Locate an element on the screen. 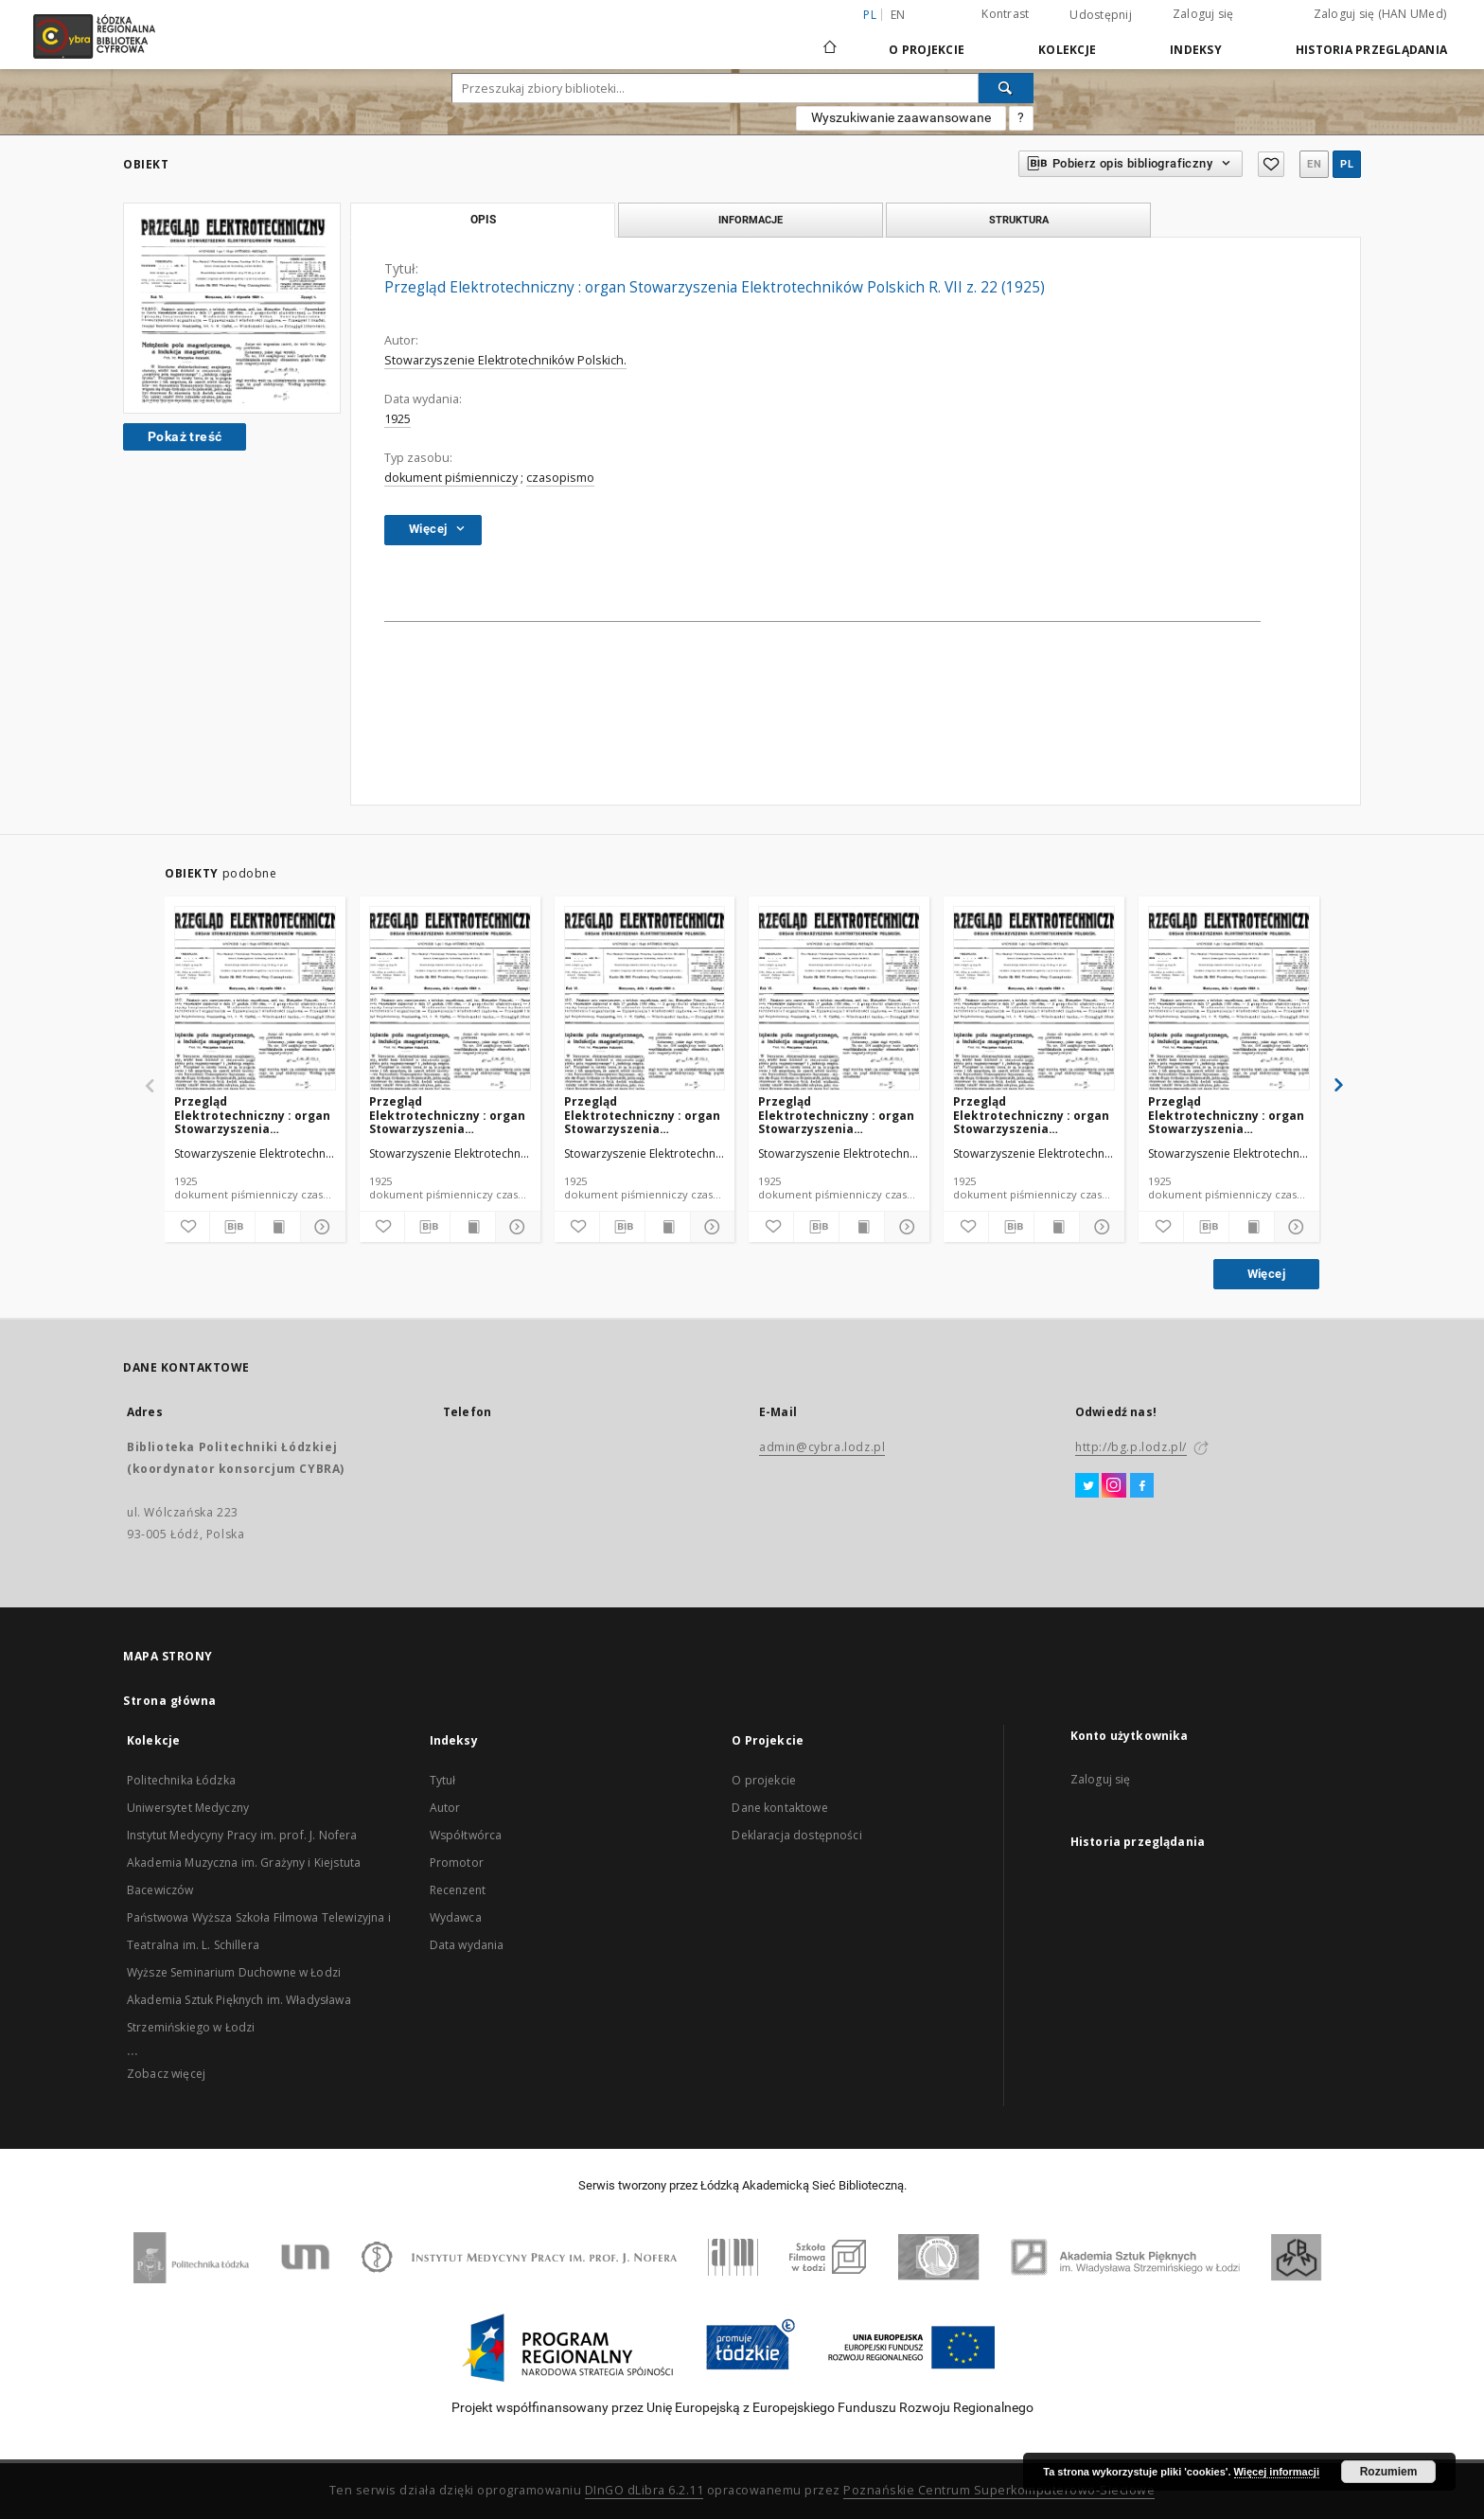 The width and height of the screenshot is (1484, 2519). O projekcie is located at coordinates (764, 1780).